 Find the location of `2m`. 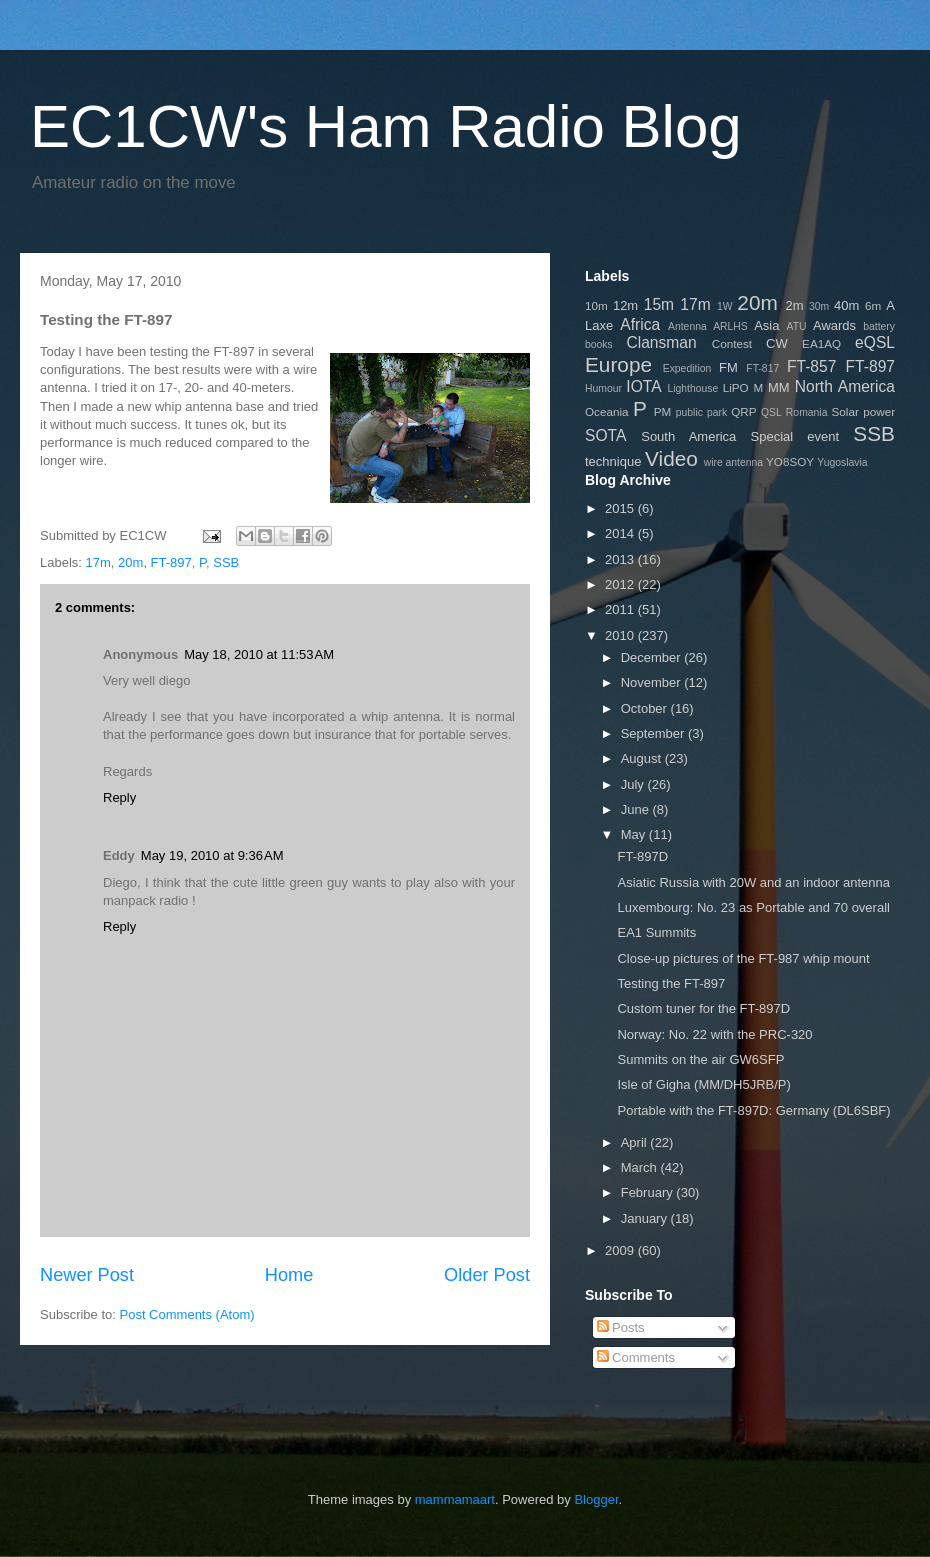

2m is located at coordinates (794, 305).